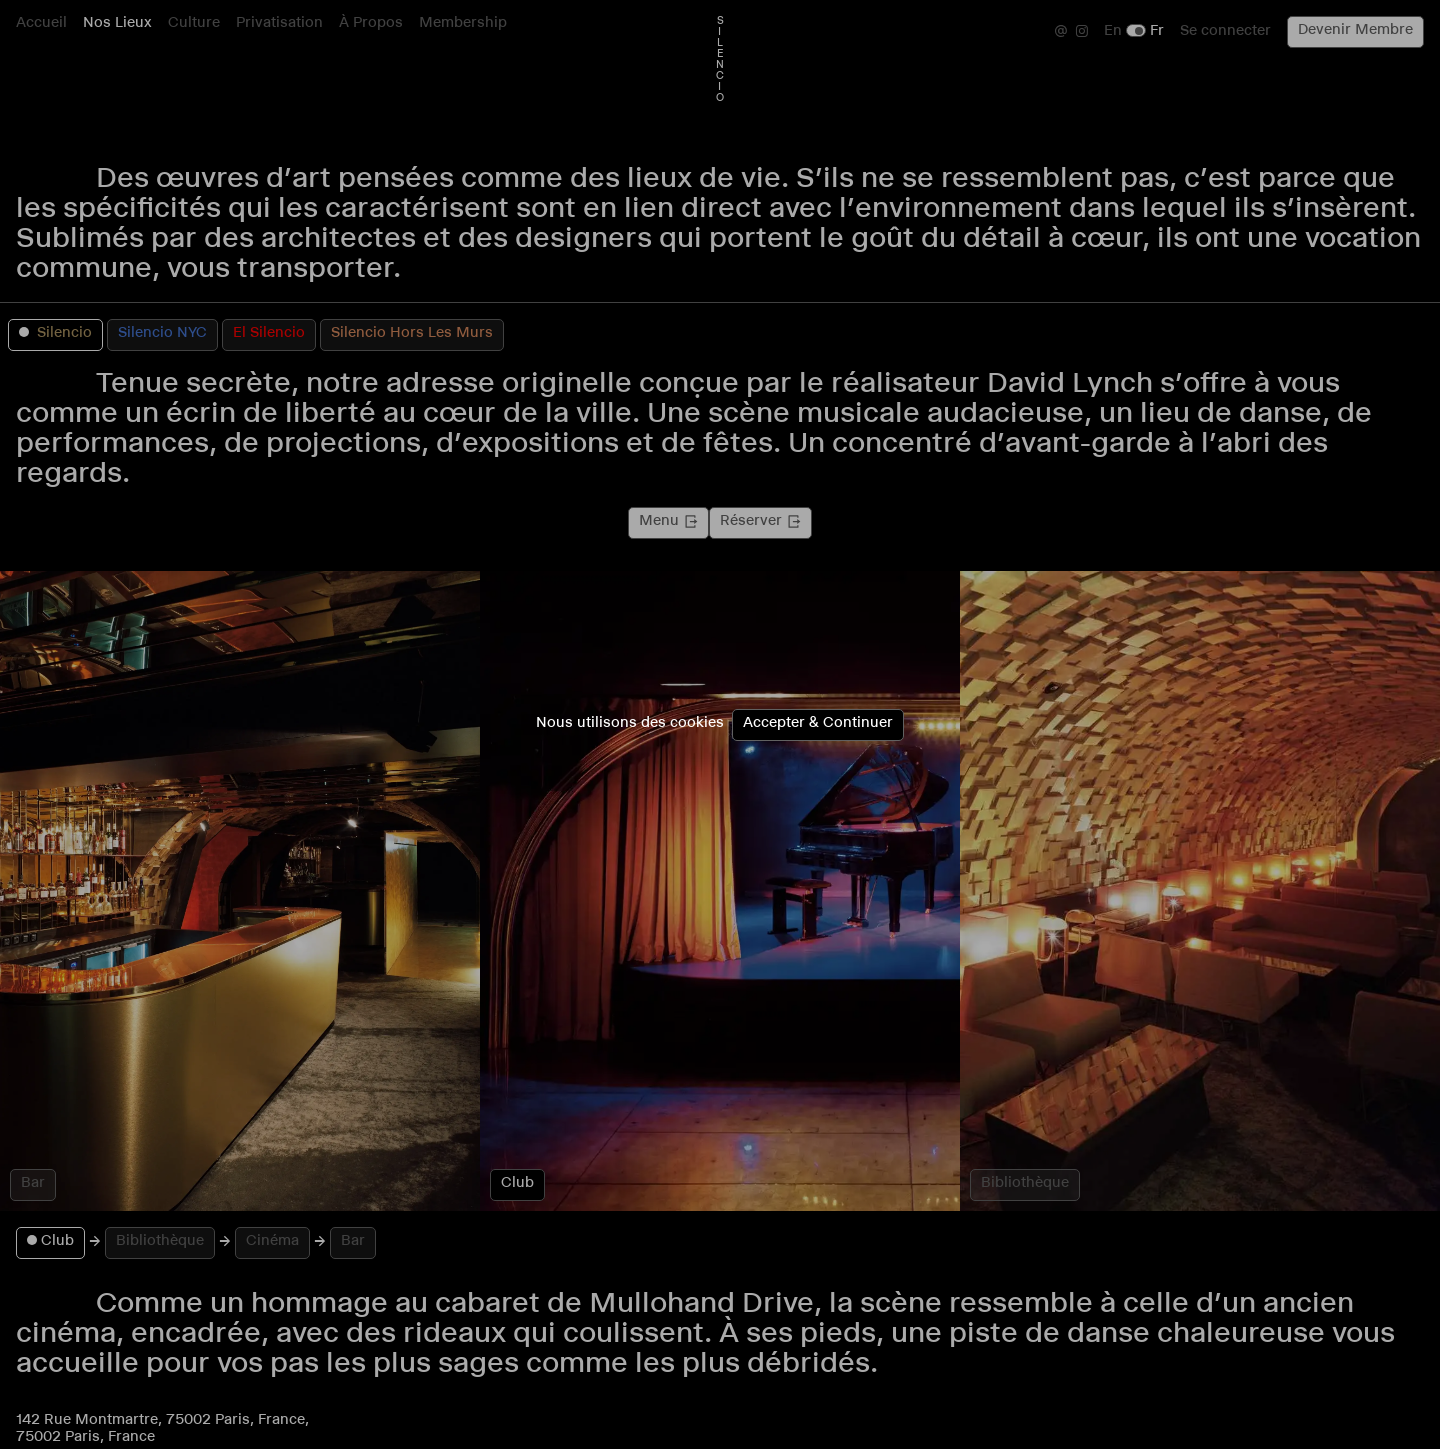 This screenshot has height=1449, width=1440. Describe the element at coordinates (818, 724) in the screenshot. I see `Accepter & Continuer` at that location.